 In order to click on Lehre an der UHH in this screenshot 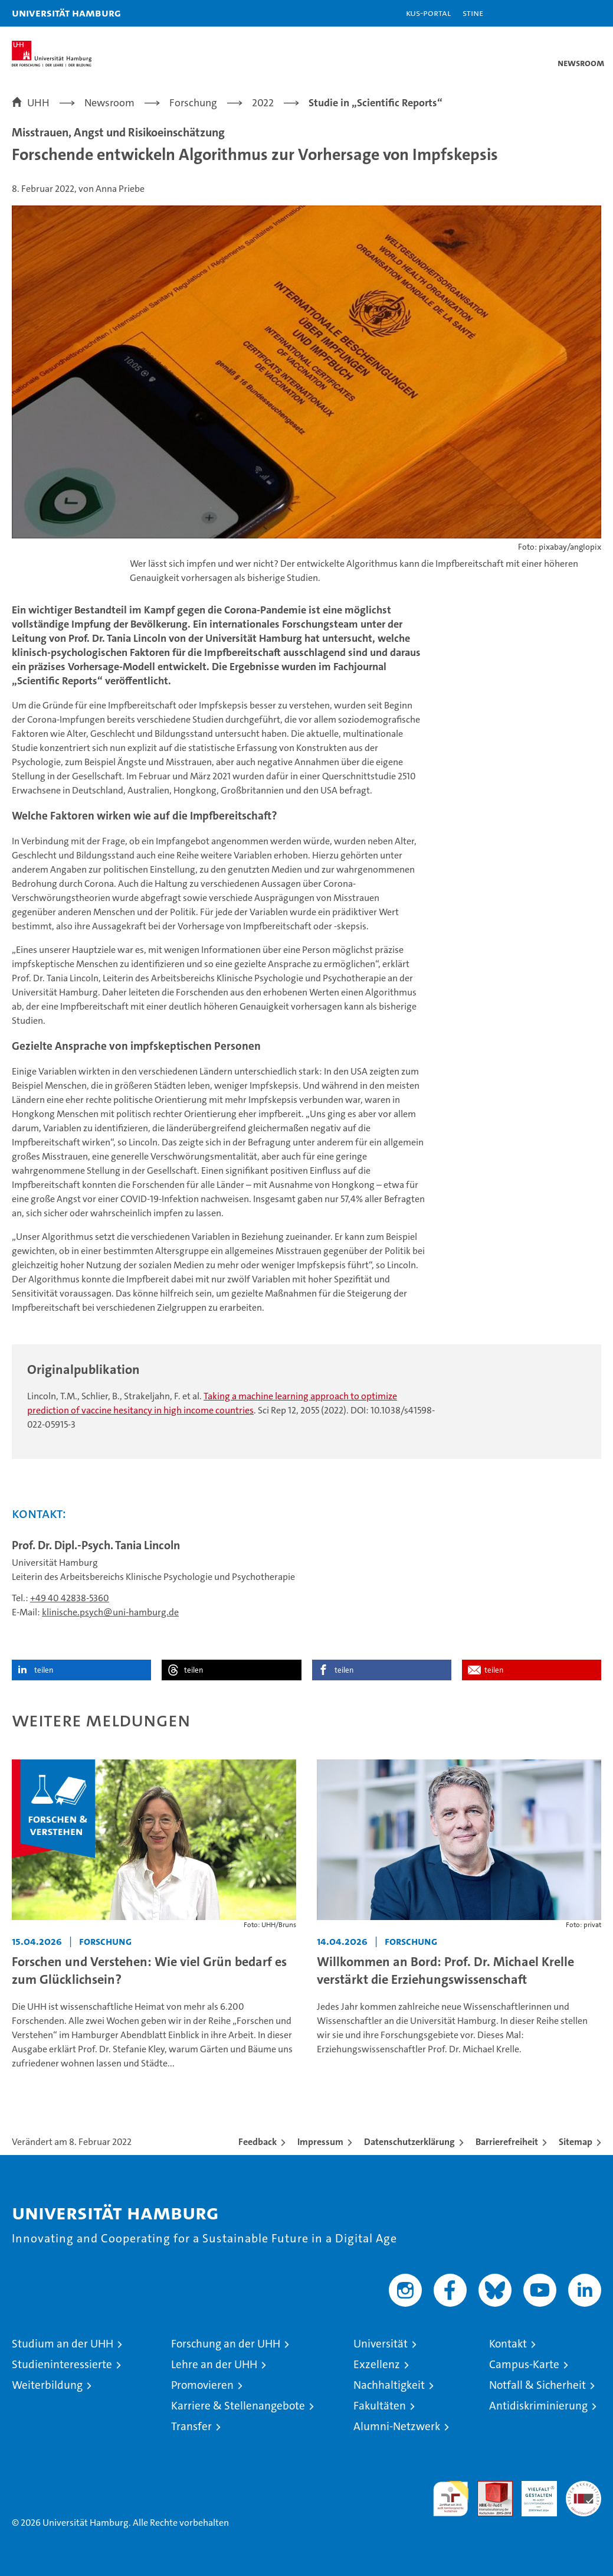, I will do `click(214, 2364)`.